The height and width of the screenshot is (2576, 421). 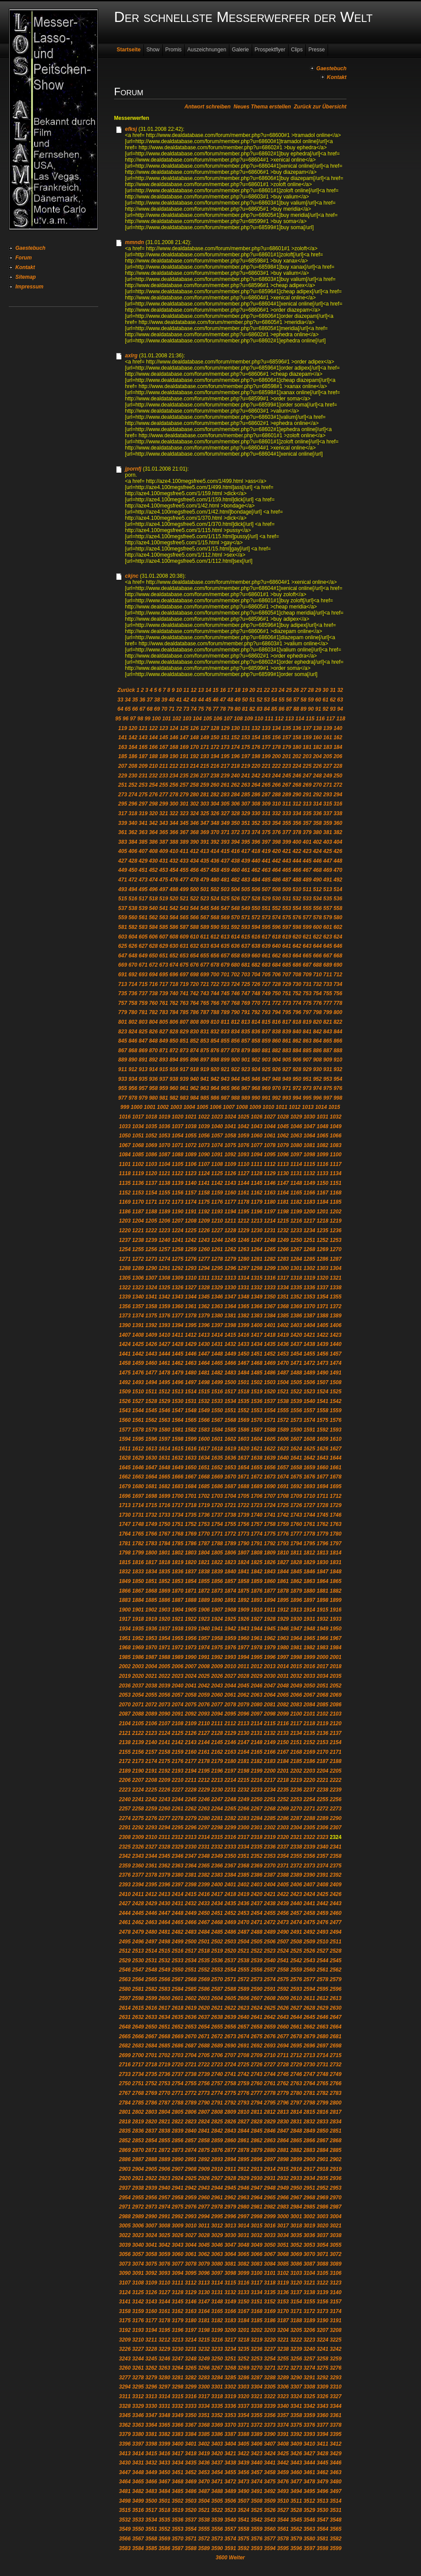 What do you see at coordinates (309, 1335) in the screenshot?
I see `1421` at bounding box center [309, 1335].